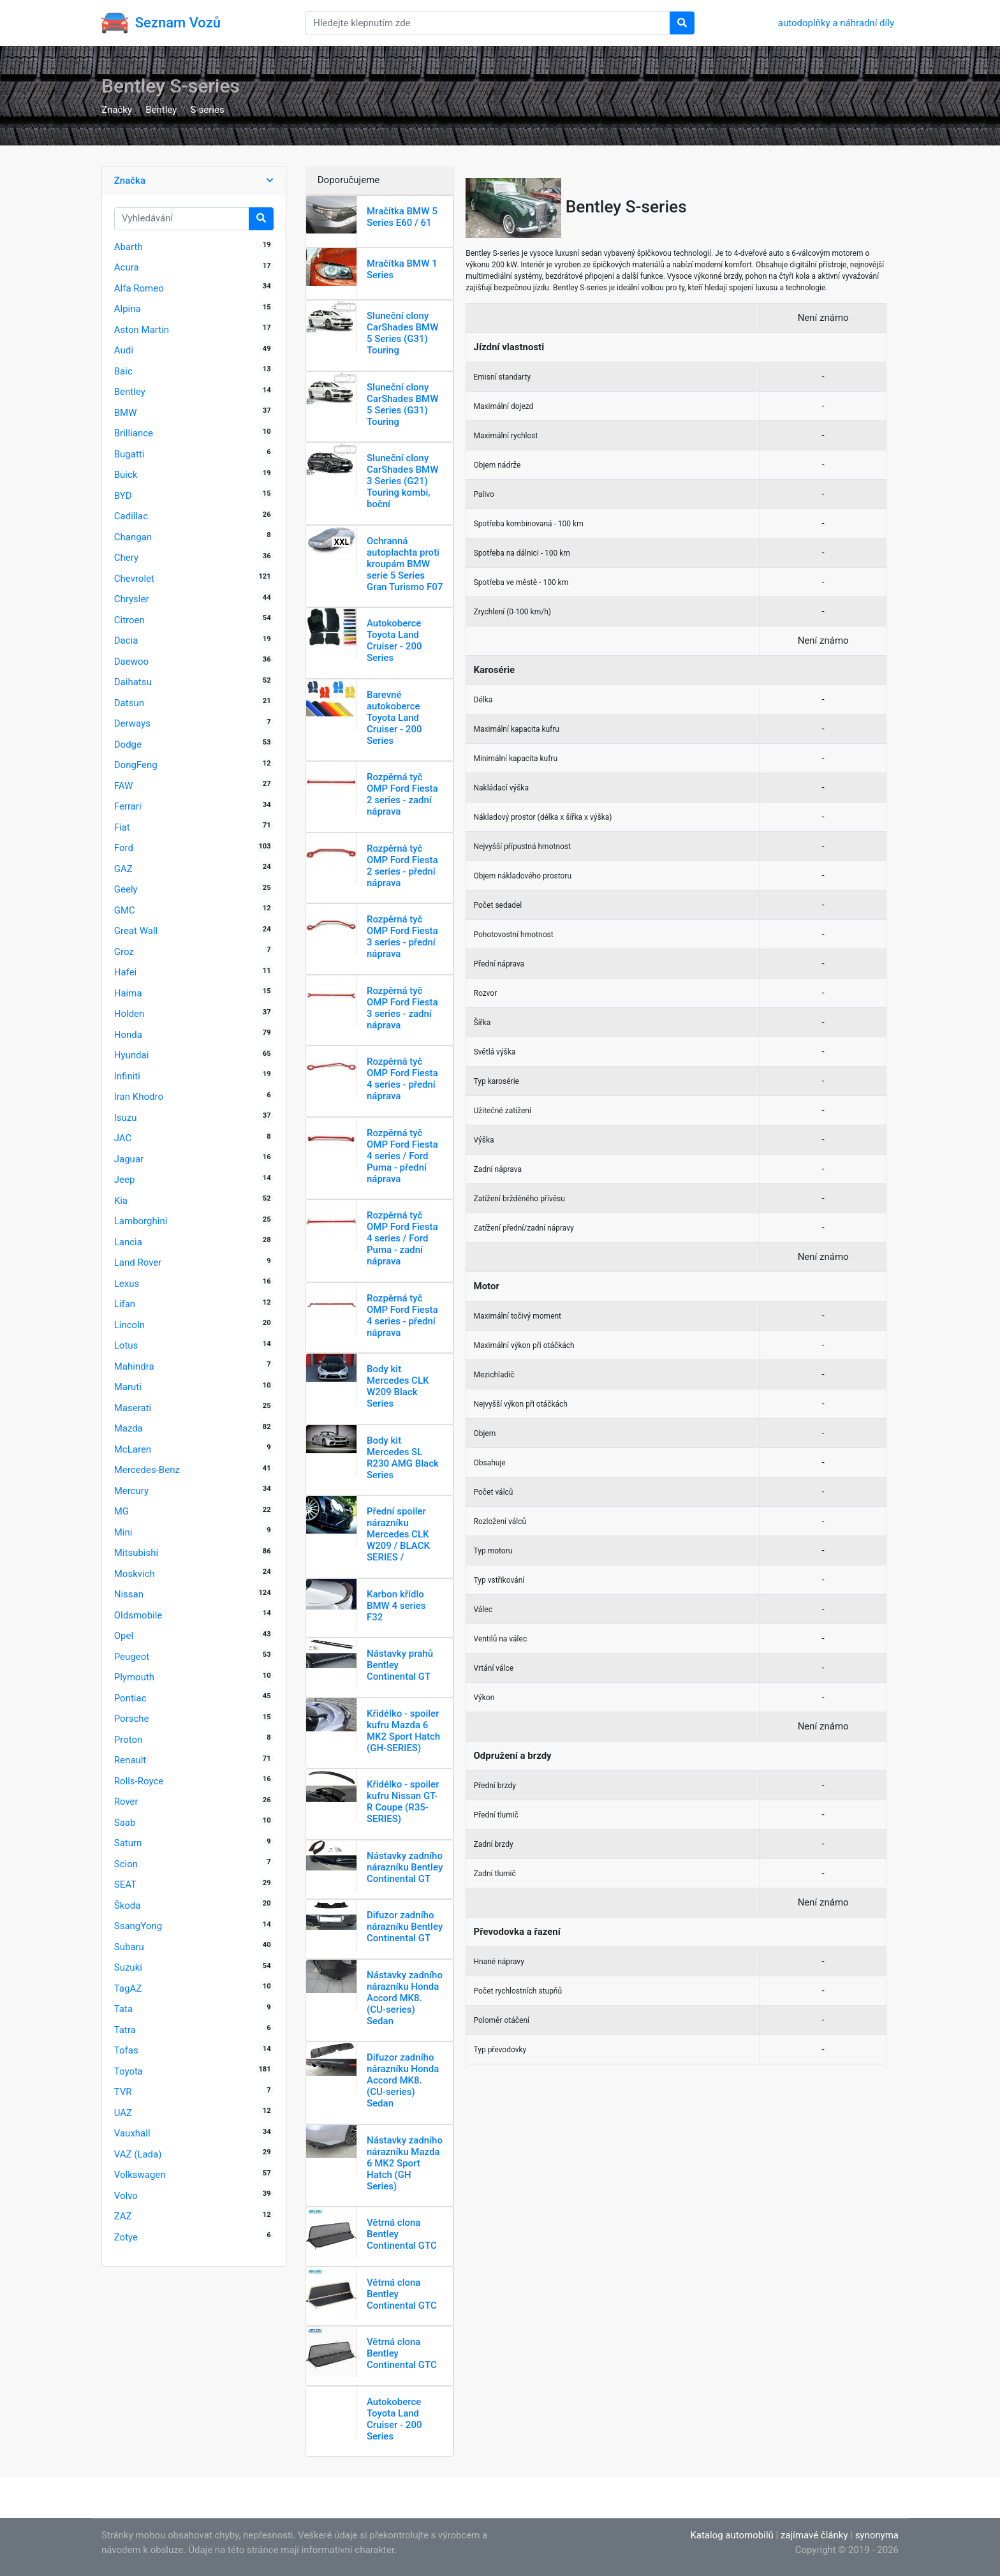  What do you see at coordinates (394, 717) in the screenshot?
I see `Barevné autokoberce Toyota Land Cruiser - 200 Series` at bounding box center [394, 717].